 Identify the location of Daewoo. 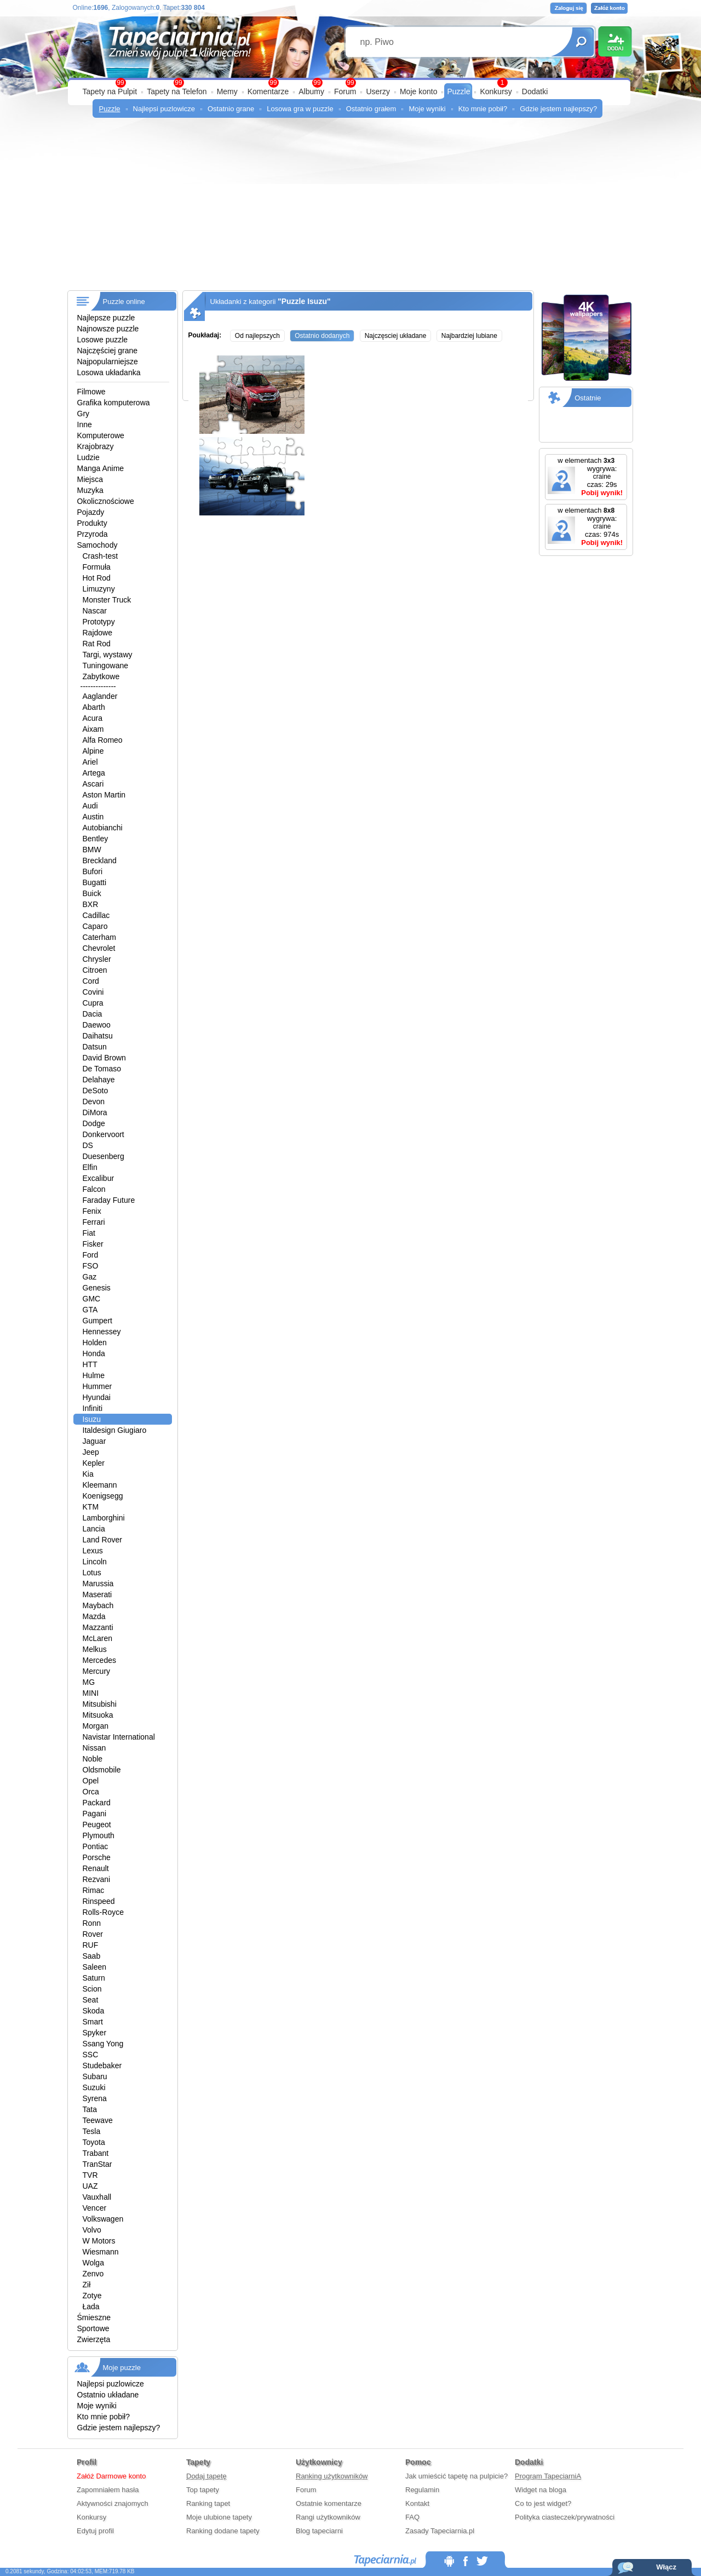
(97, 1024).